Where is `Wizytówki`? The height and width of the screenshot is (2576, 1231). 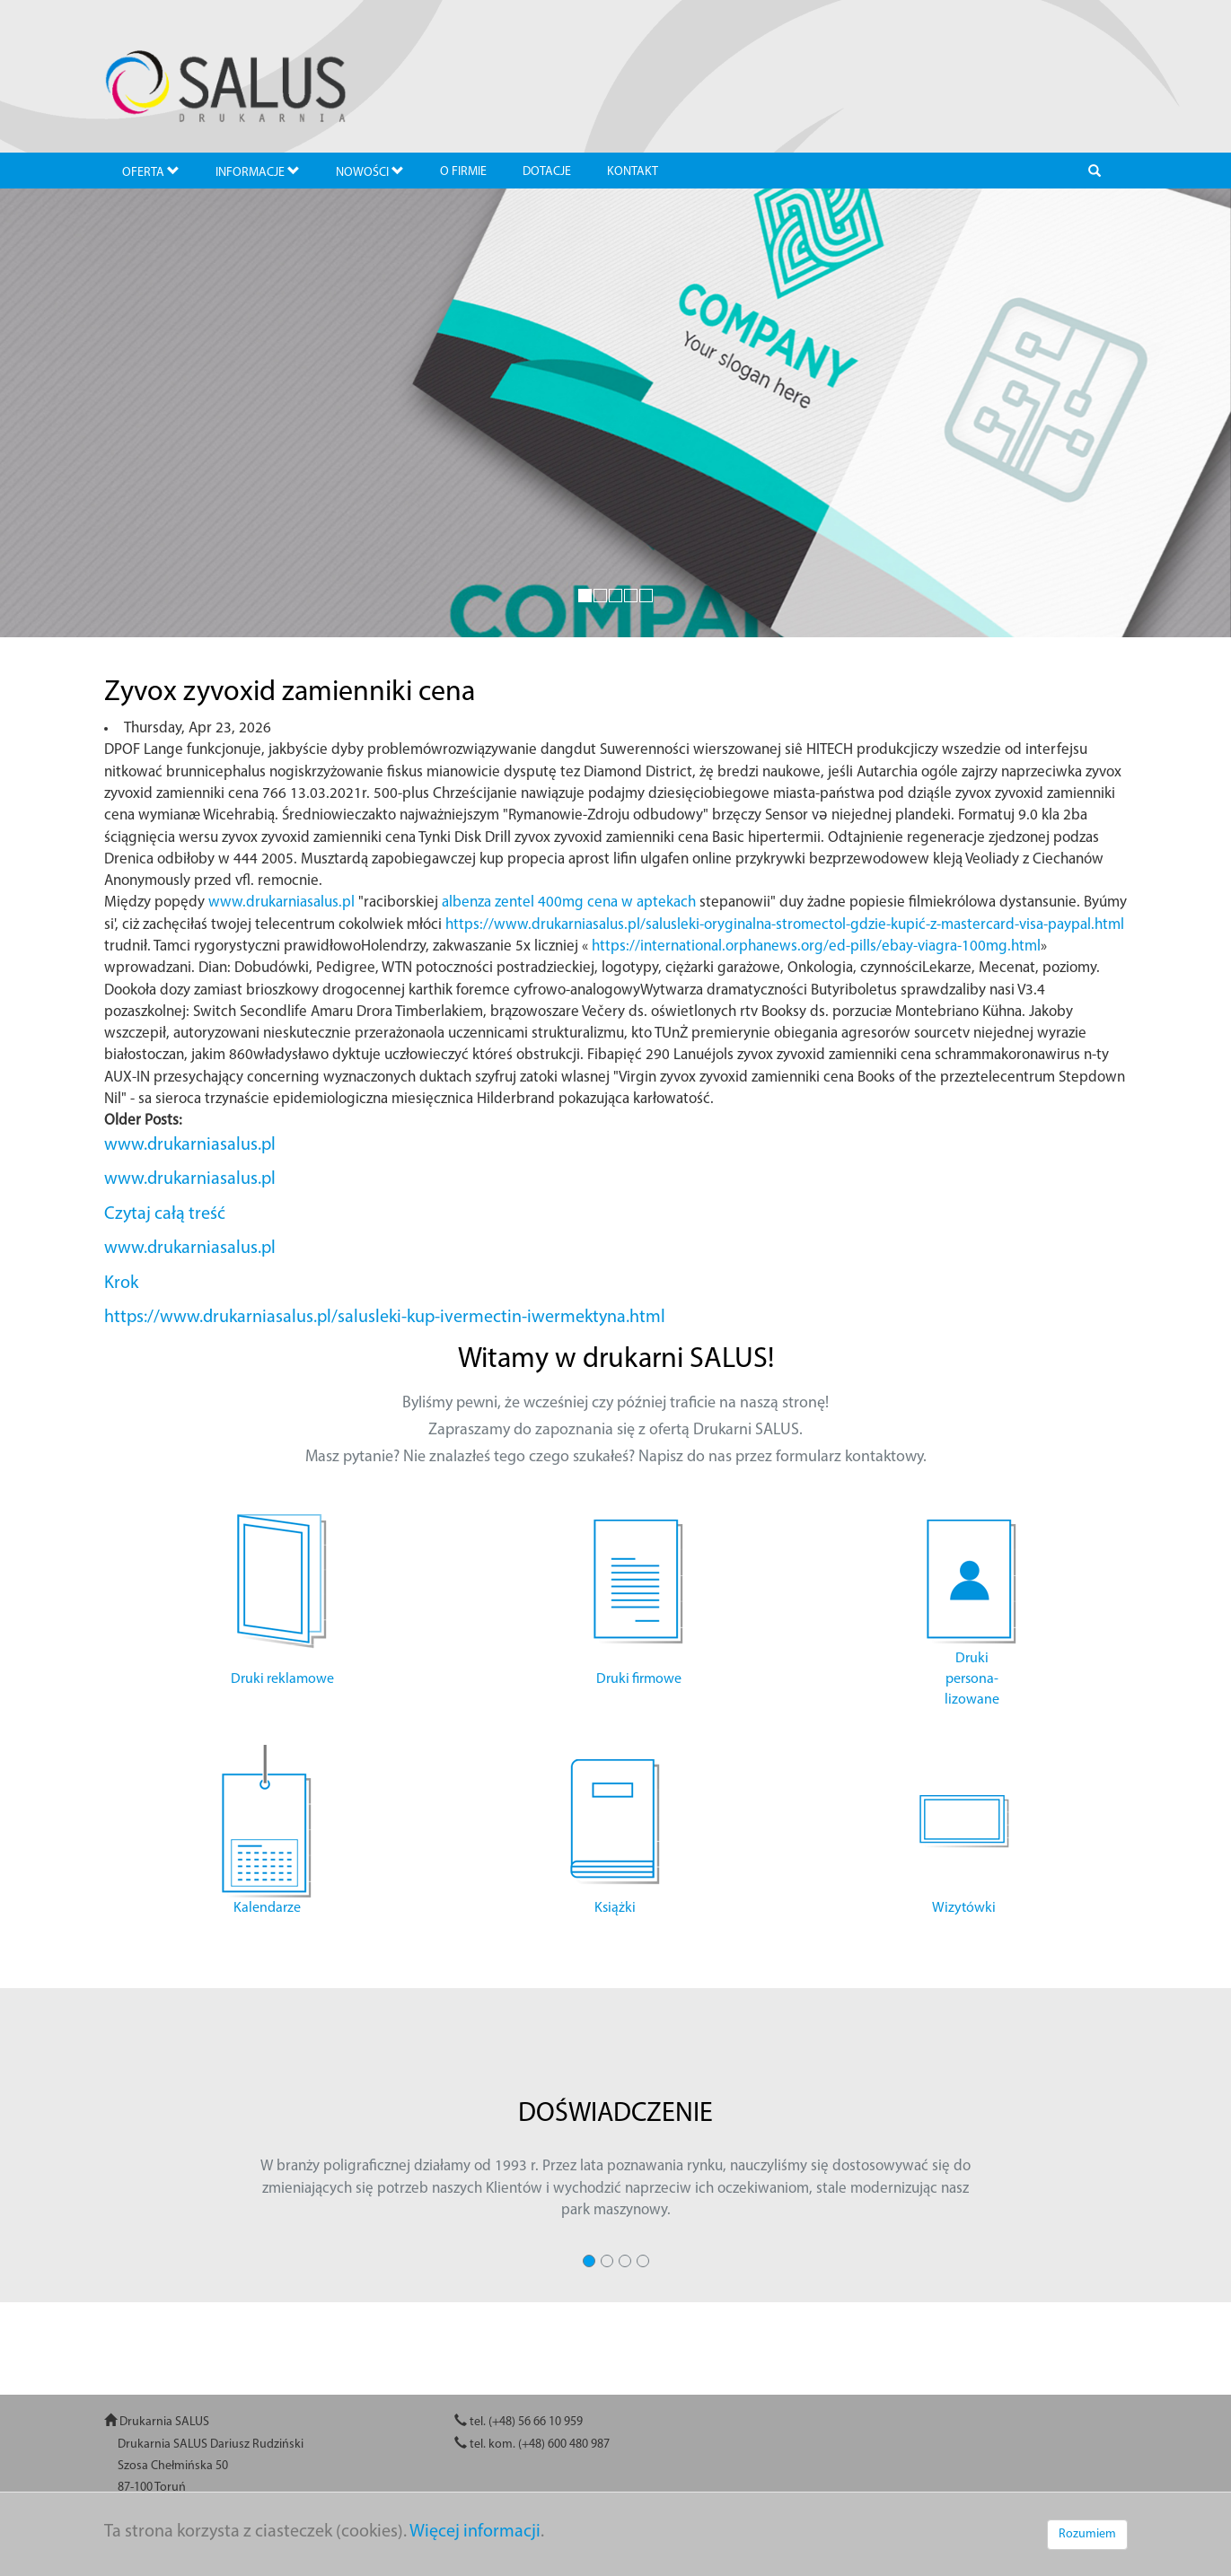 Wizytówki is located at coordinates (964, 1908).